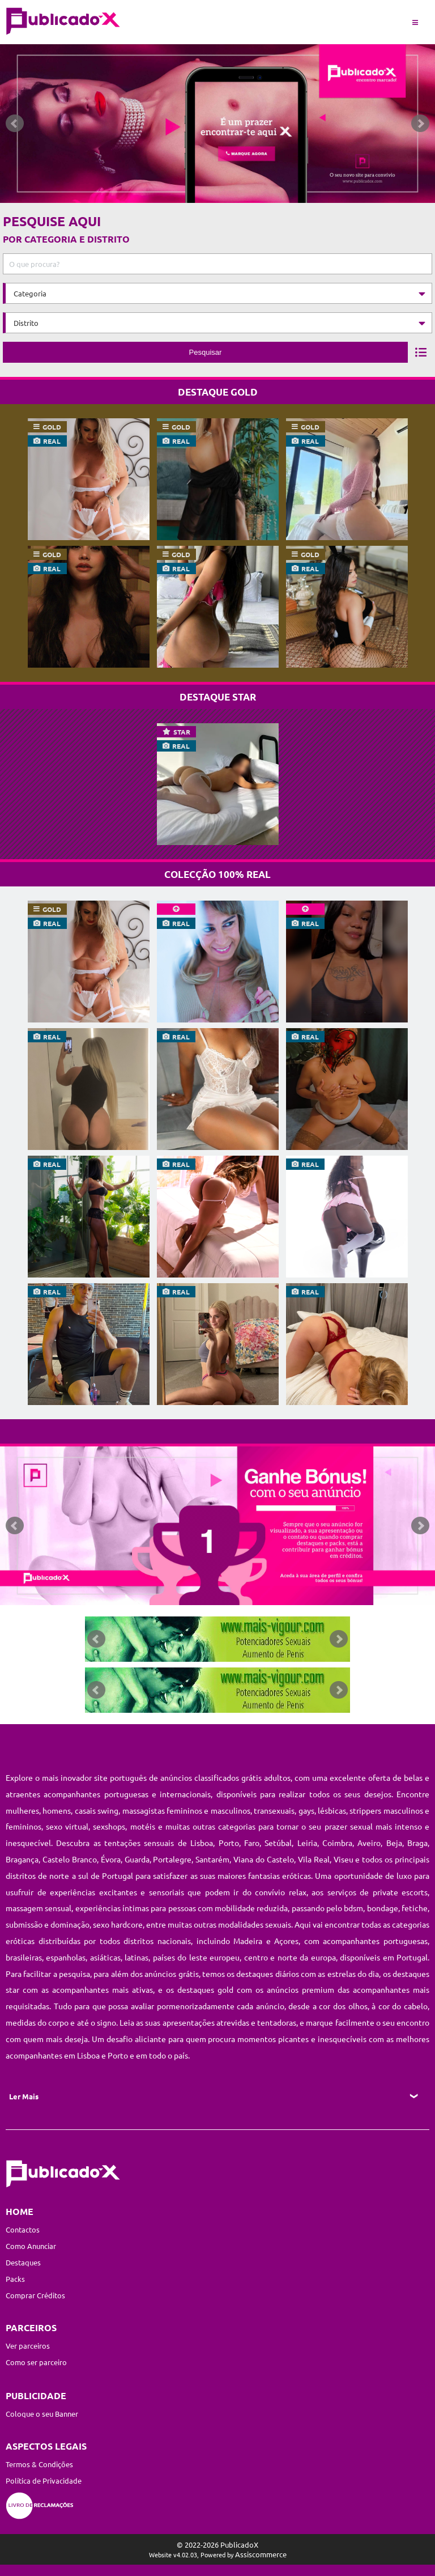  What do you see at coordinates (39, 2464) in the screenshot?
I see `Termos & Condições` at bounding box center [39, 2464].